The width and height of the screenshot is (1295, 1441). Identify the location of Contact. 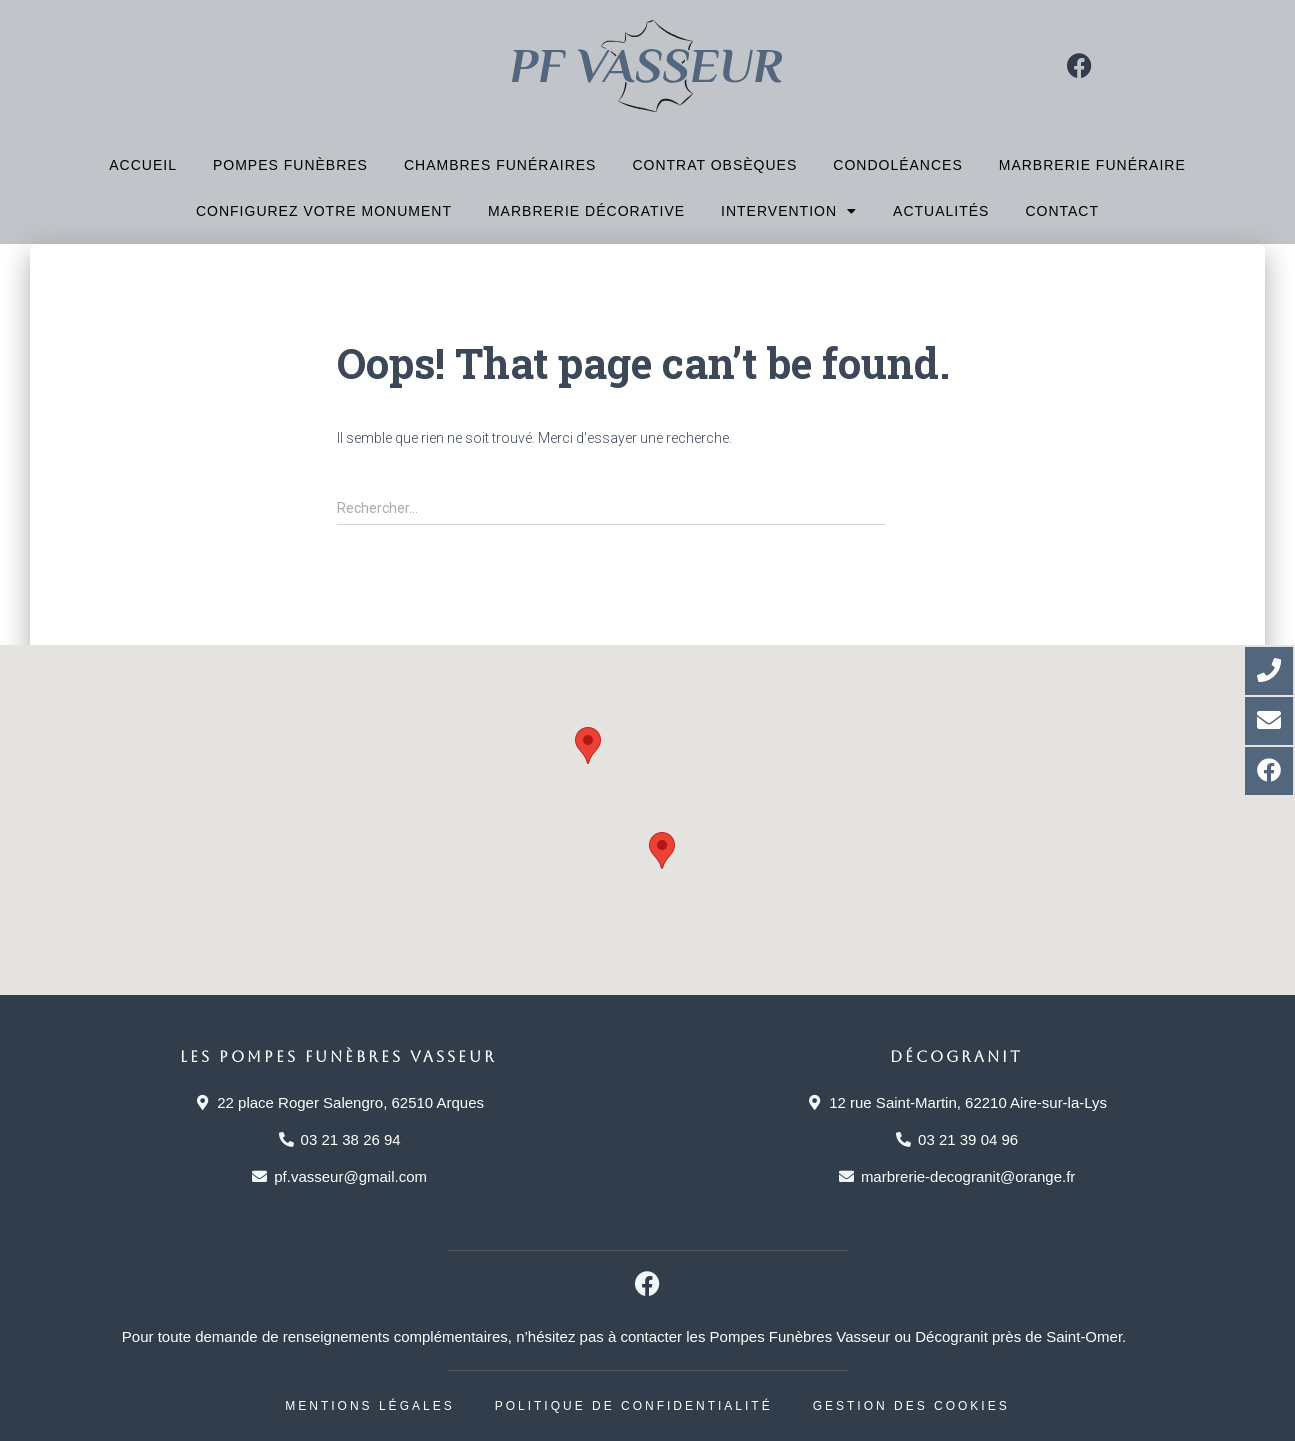
(1062, 211).